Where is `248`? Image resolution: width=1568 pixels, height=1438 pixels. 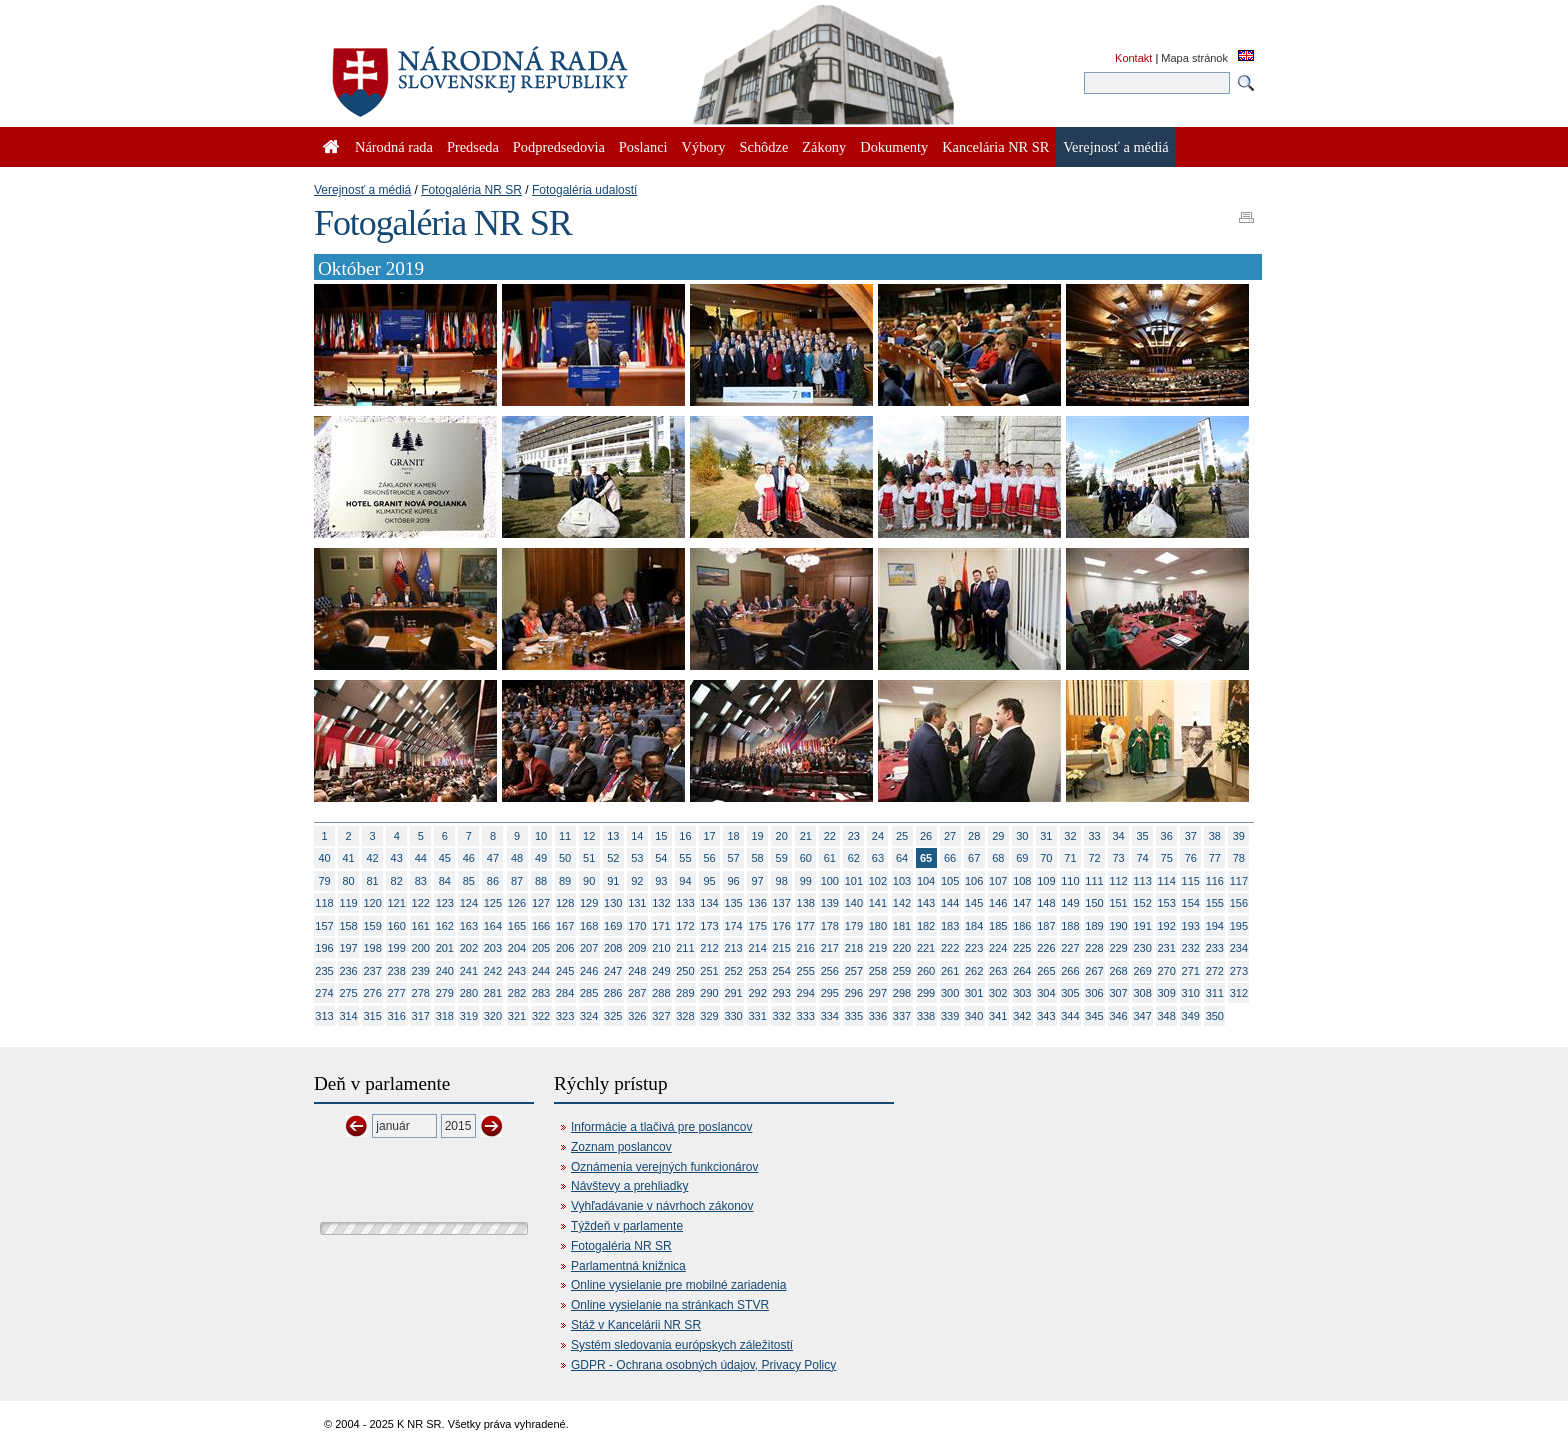 248 is located at coordinates (637, 971).